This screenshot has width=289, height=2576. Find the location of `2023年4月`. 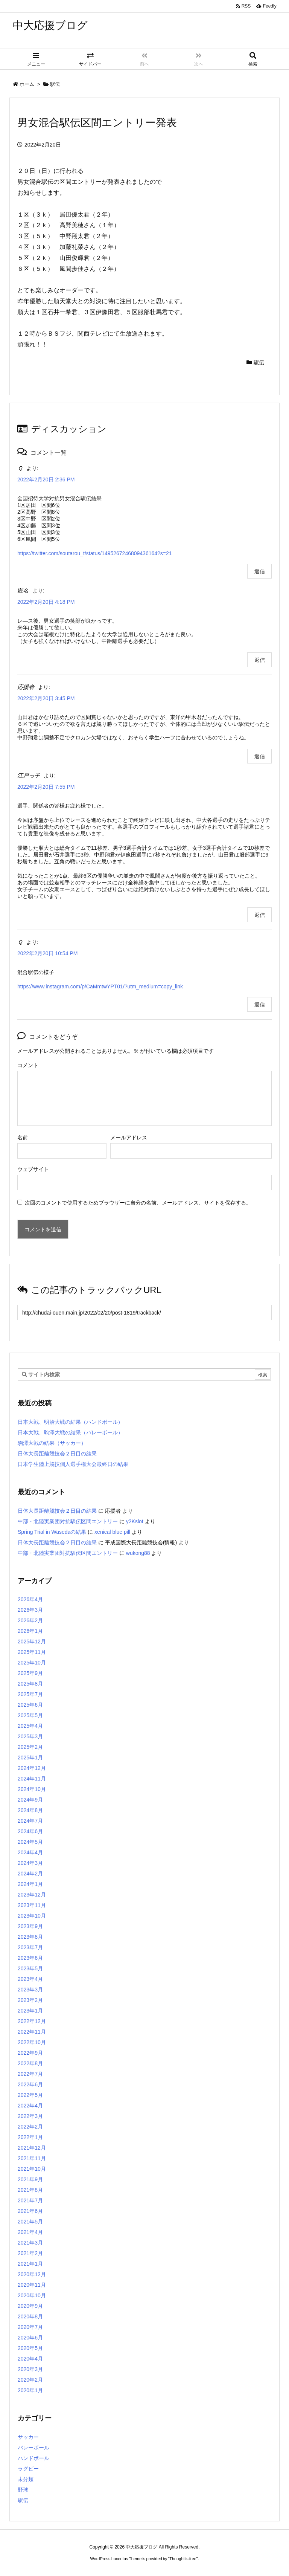

2023年4月 is located at coordinates (30, 1979).